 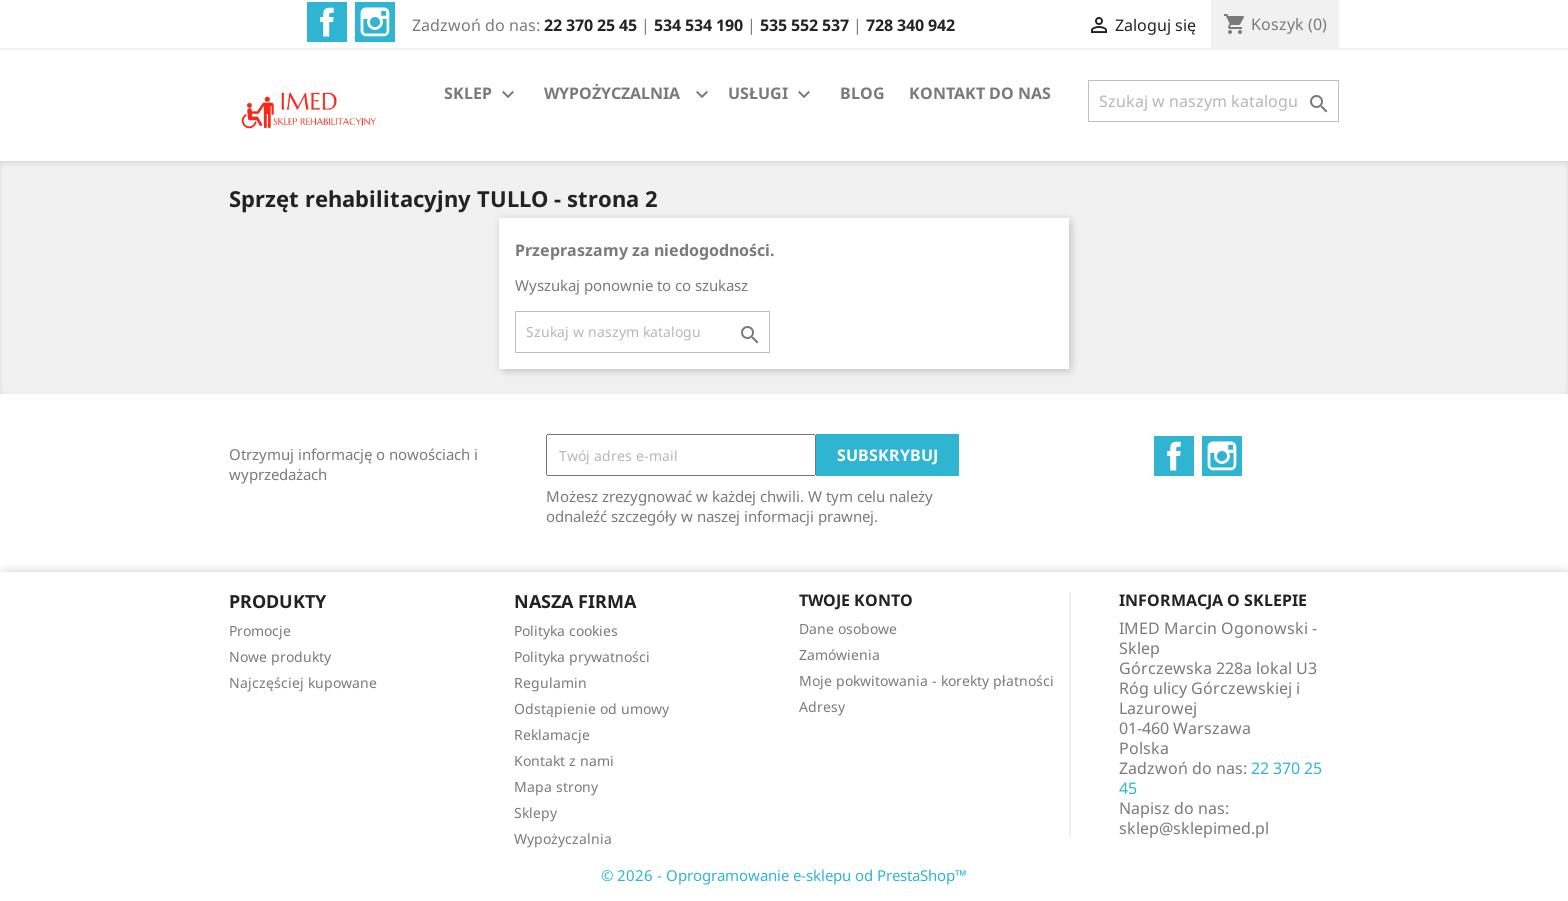 I want to click on Polityka prywatności, so click(x=582, y=656).